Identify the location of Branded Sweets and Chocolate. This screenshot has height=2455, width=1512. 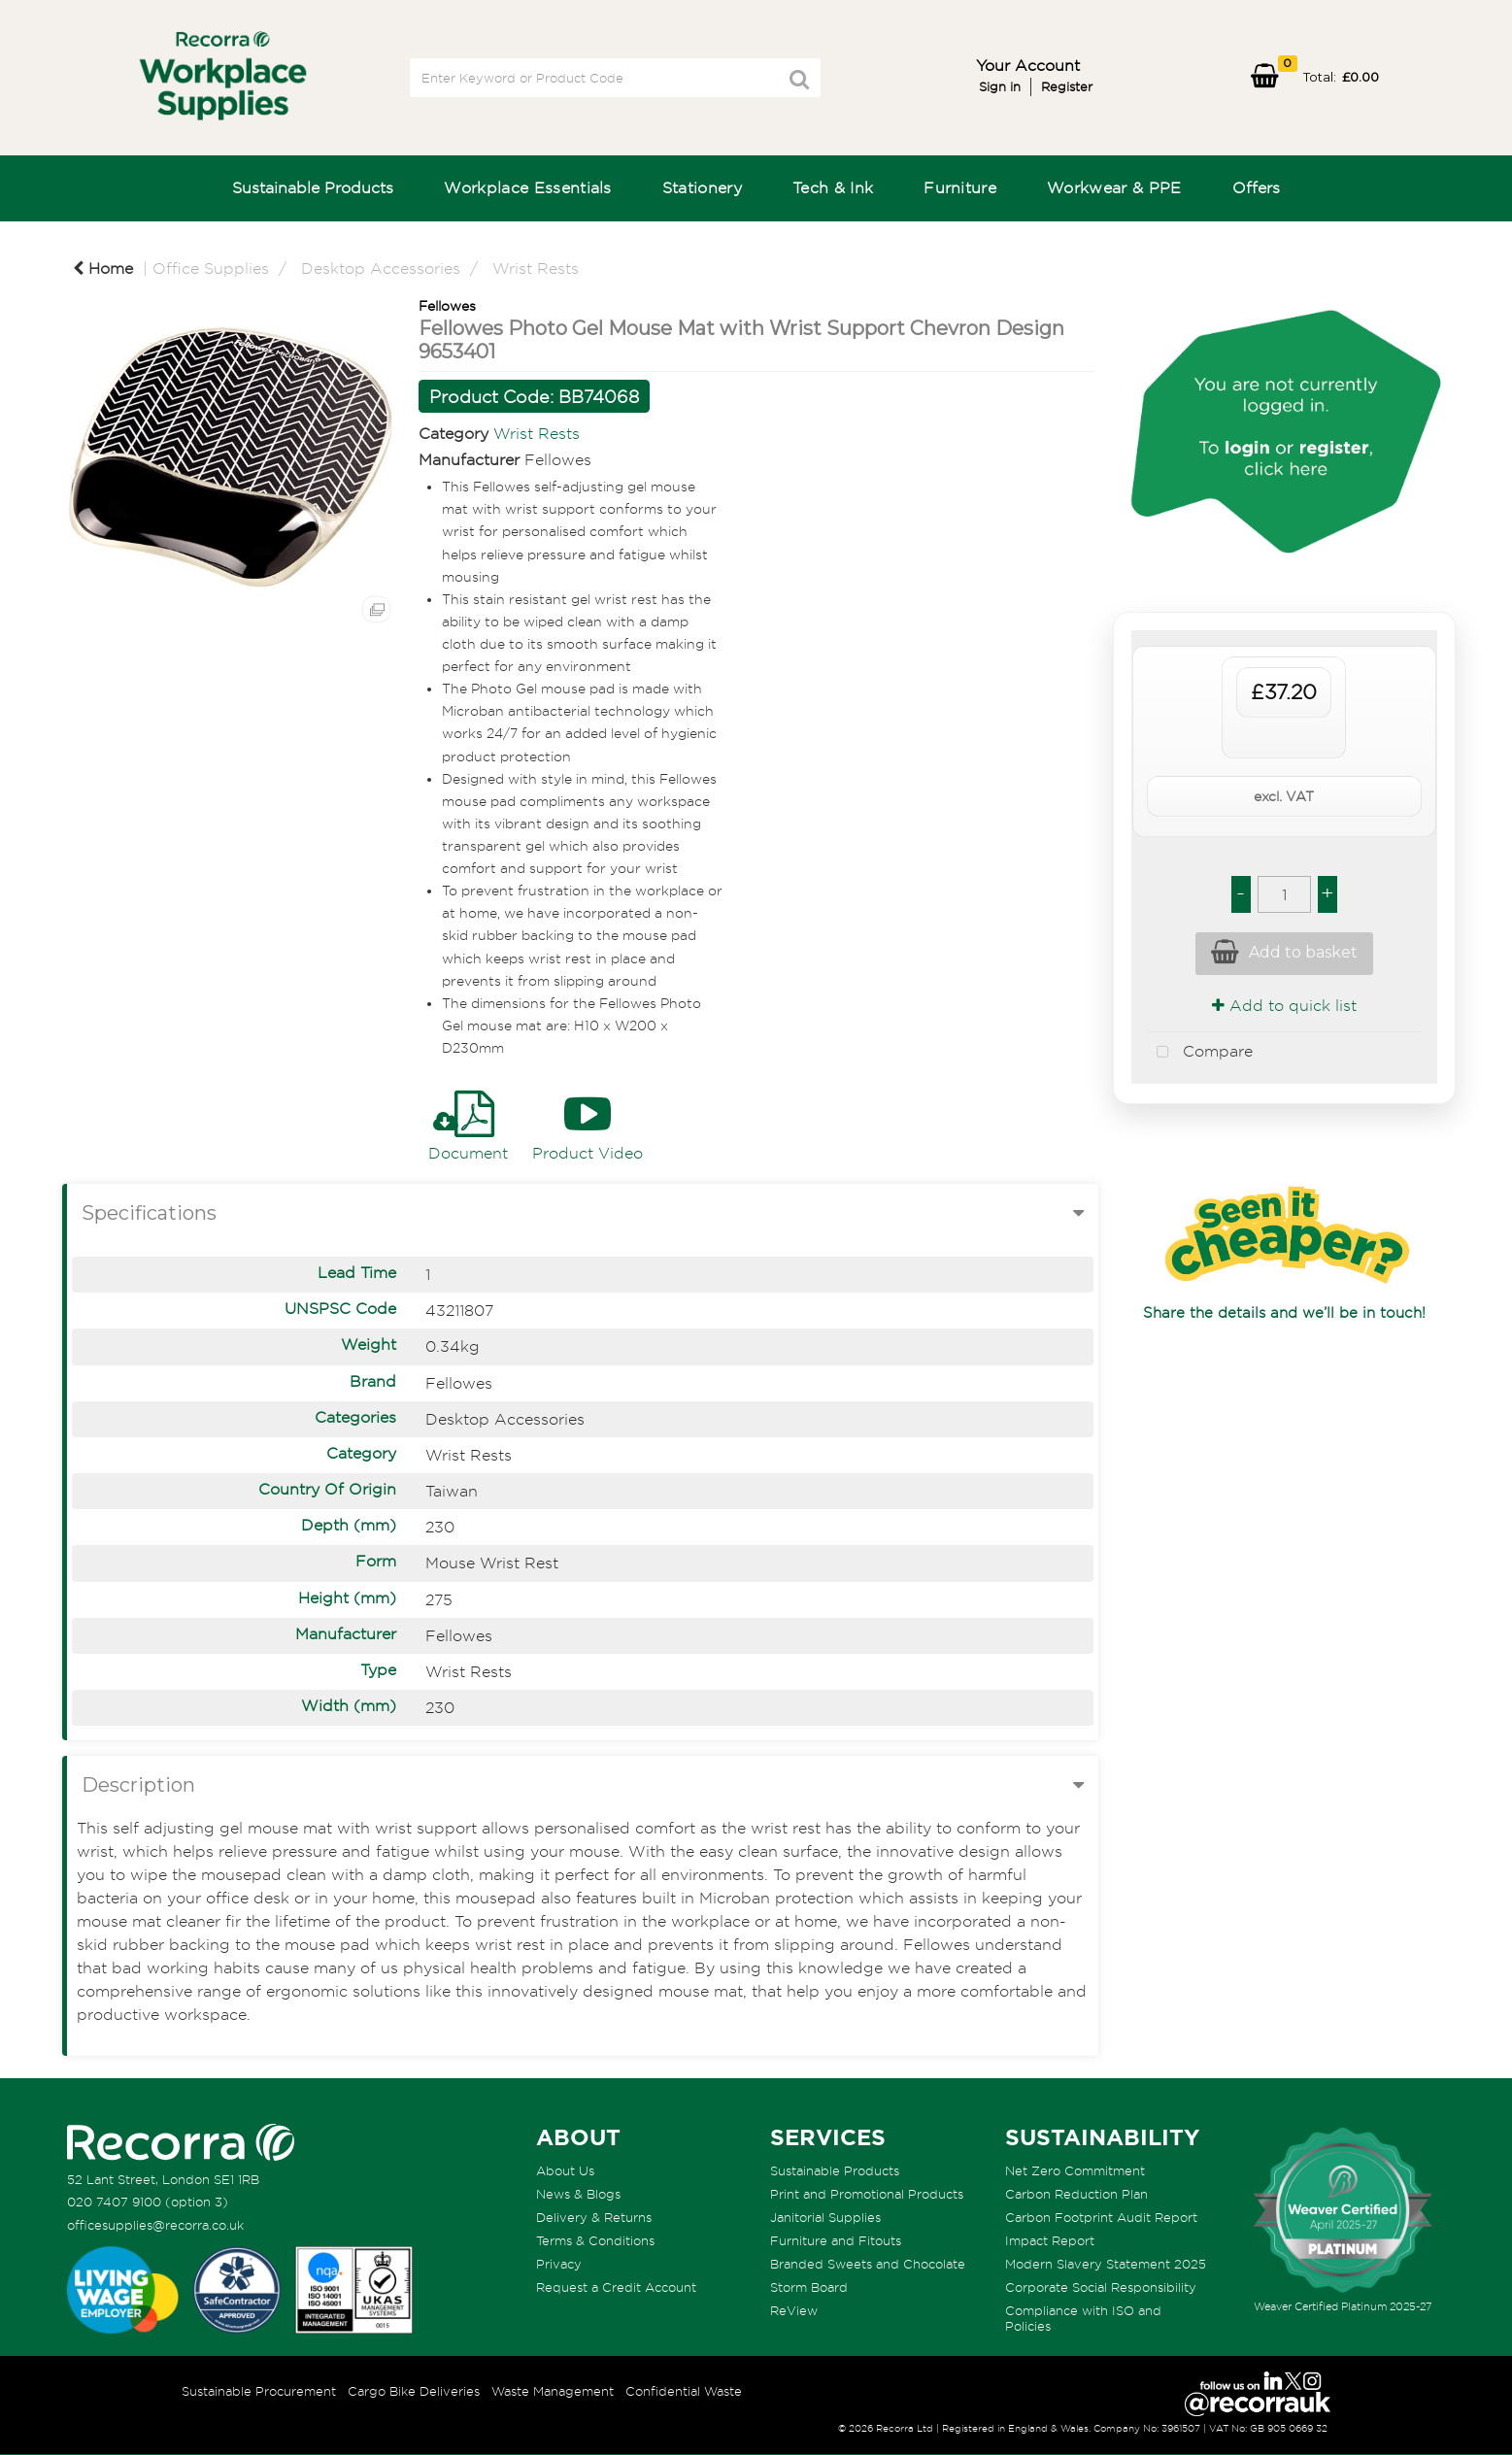
(867, 2263).